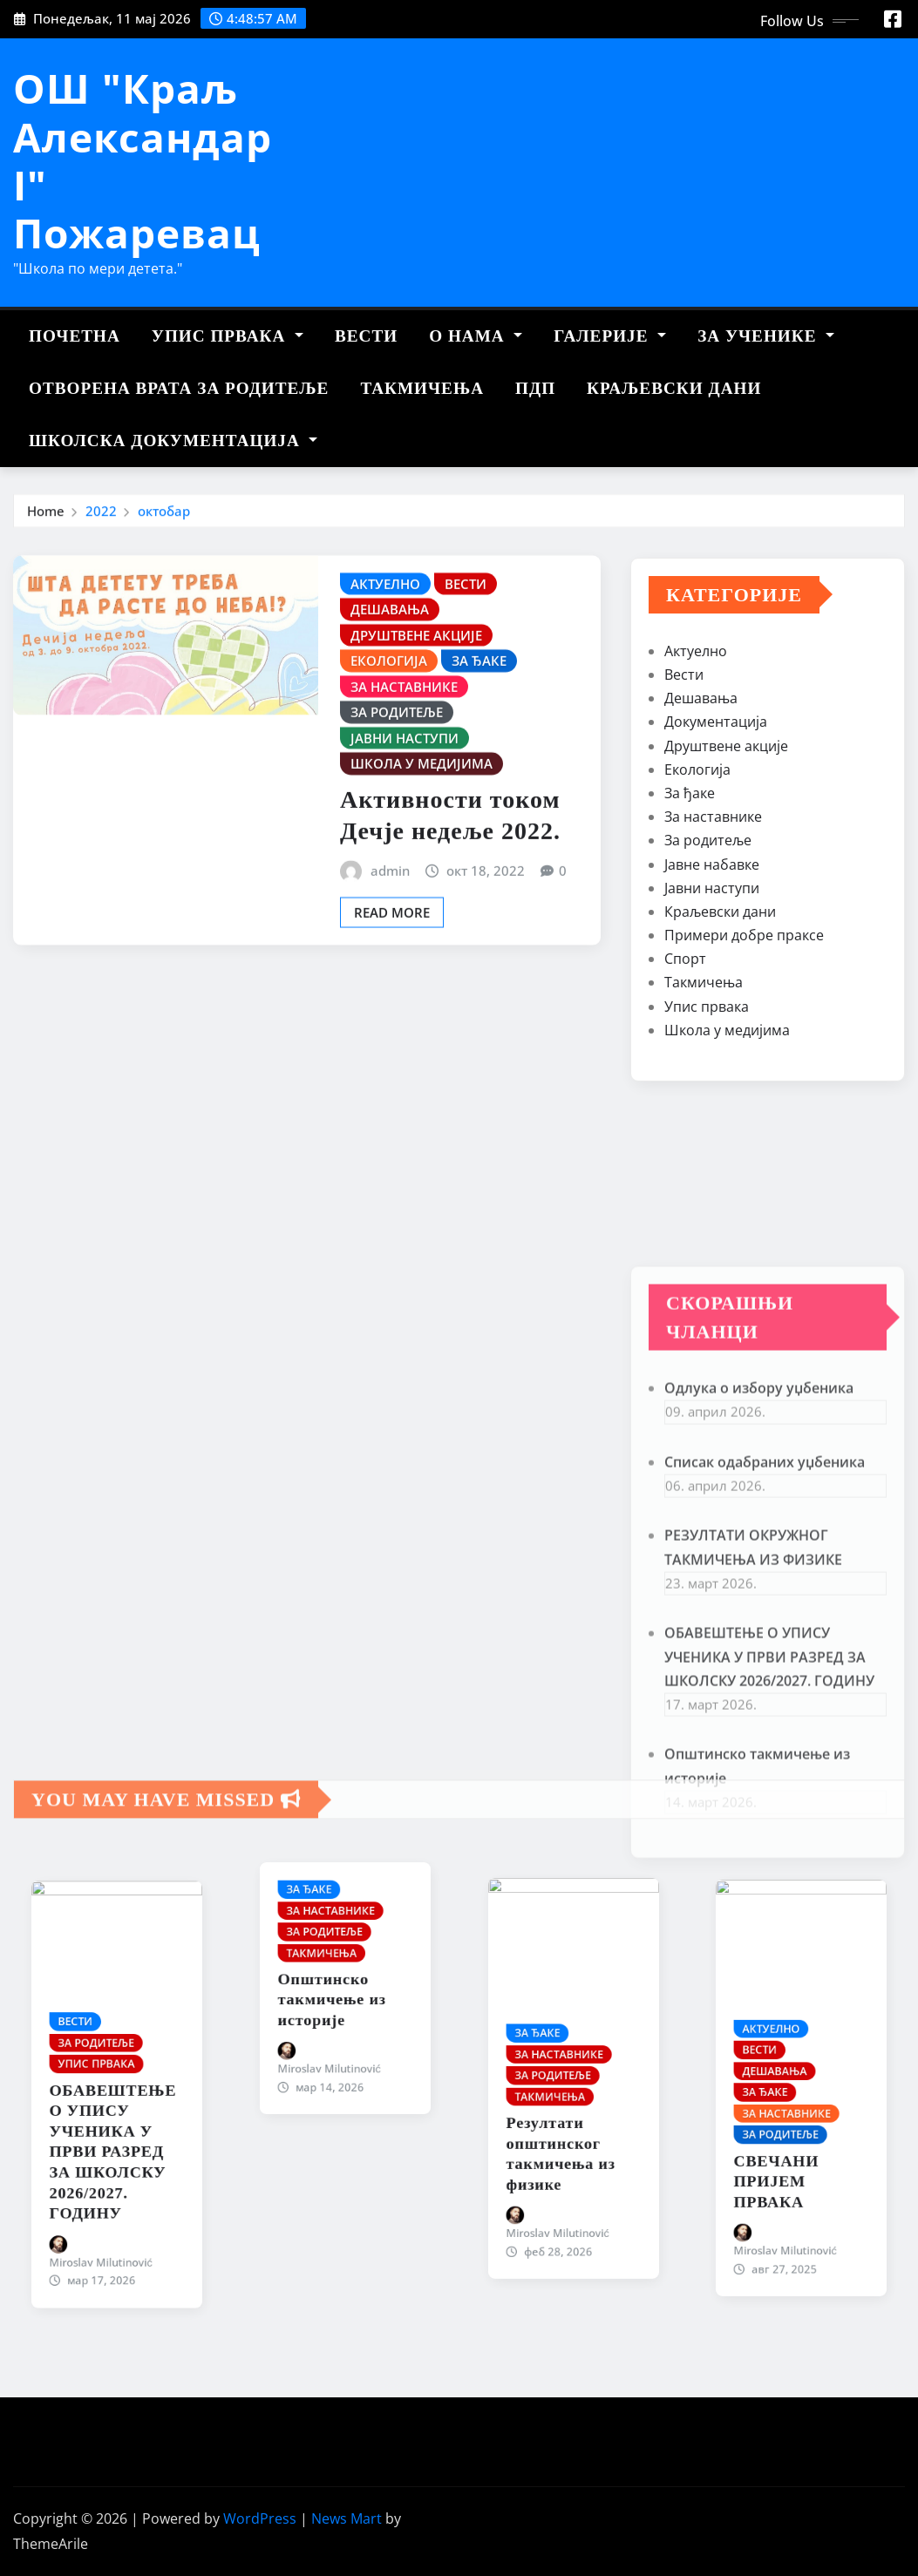 The width and height of the screenshot is (918, 2576). Describe the element at coordinates (422, 388) in the screenshot. I see `Такмичења` at that location.